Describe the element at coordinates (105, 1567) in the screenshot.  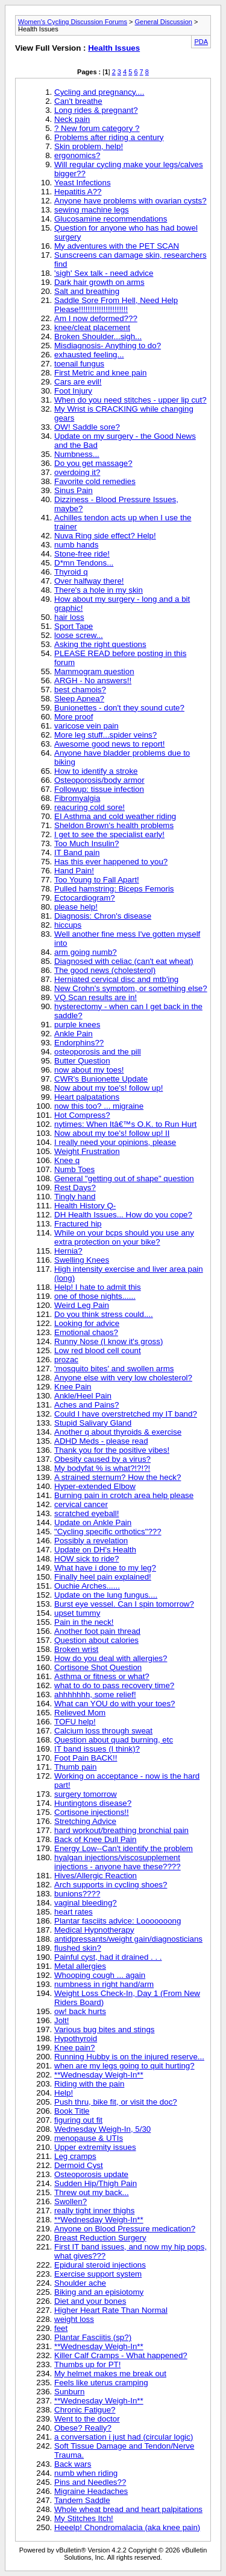
I see `What have i done to my leg?` at that location.